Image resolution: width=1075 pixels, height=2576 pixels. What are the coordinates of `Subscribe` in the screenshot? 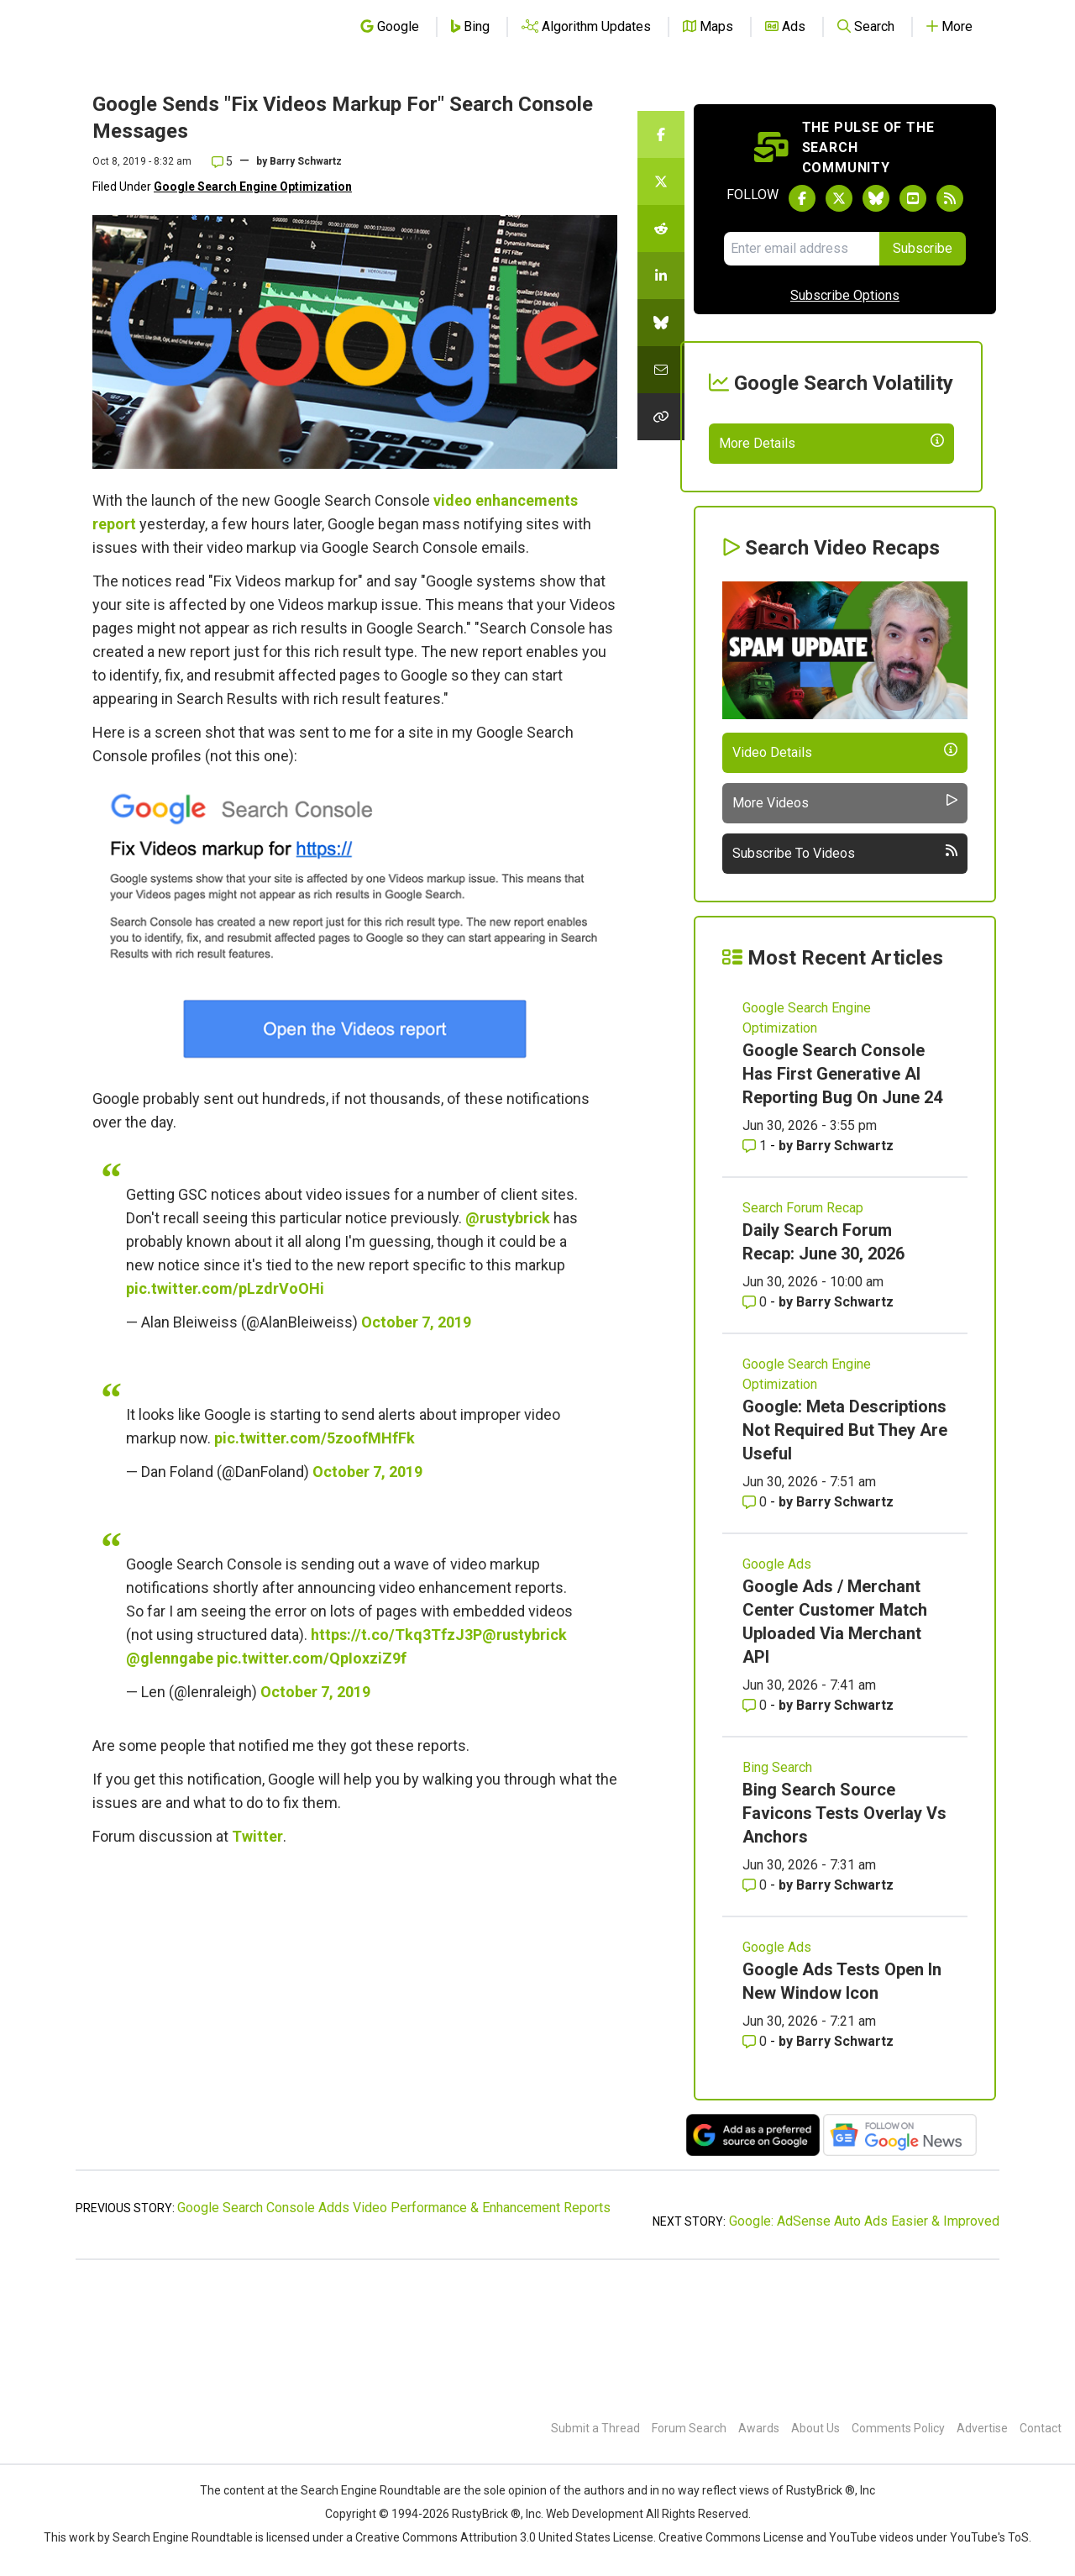 It's located at (922, 248).